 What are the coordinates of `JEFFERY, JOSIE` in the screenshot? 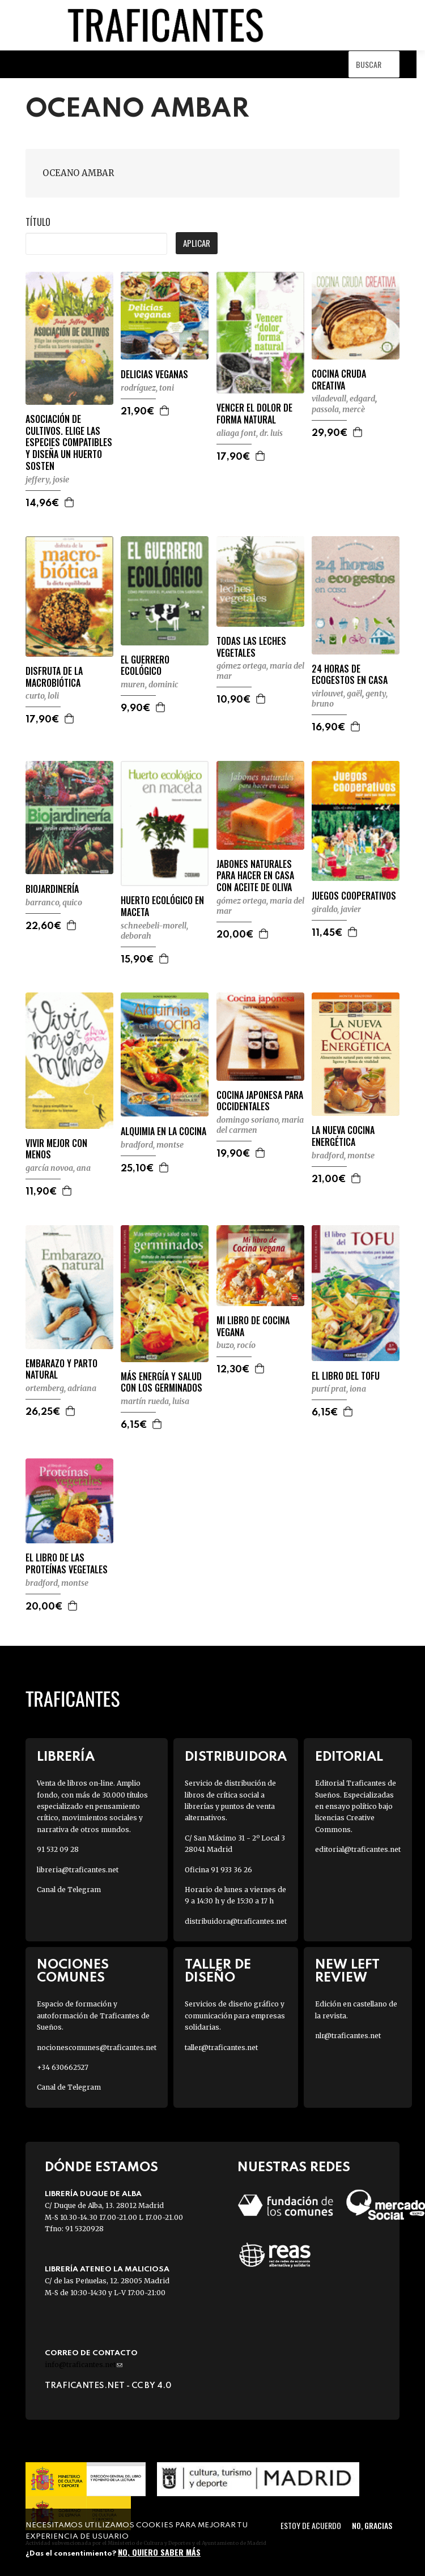 It's located at (47, 479).